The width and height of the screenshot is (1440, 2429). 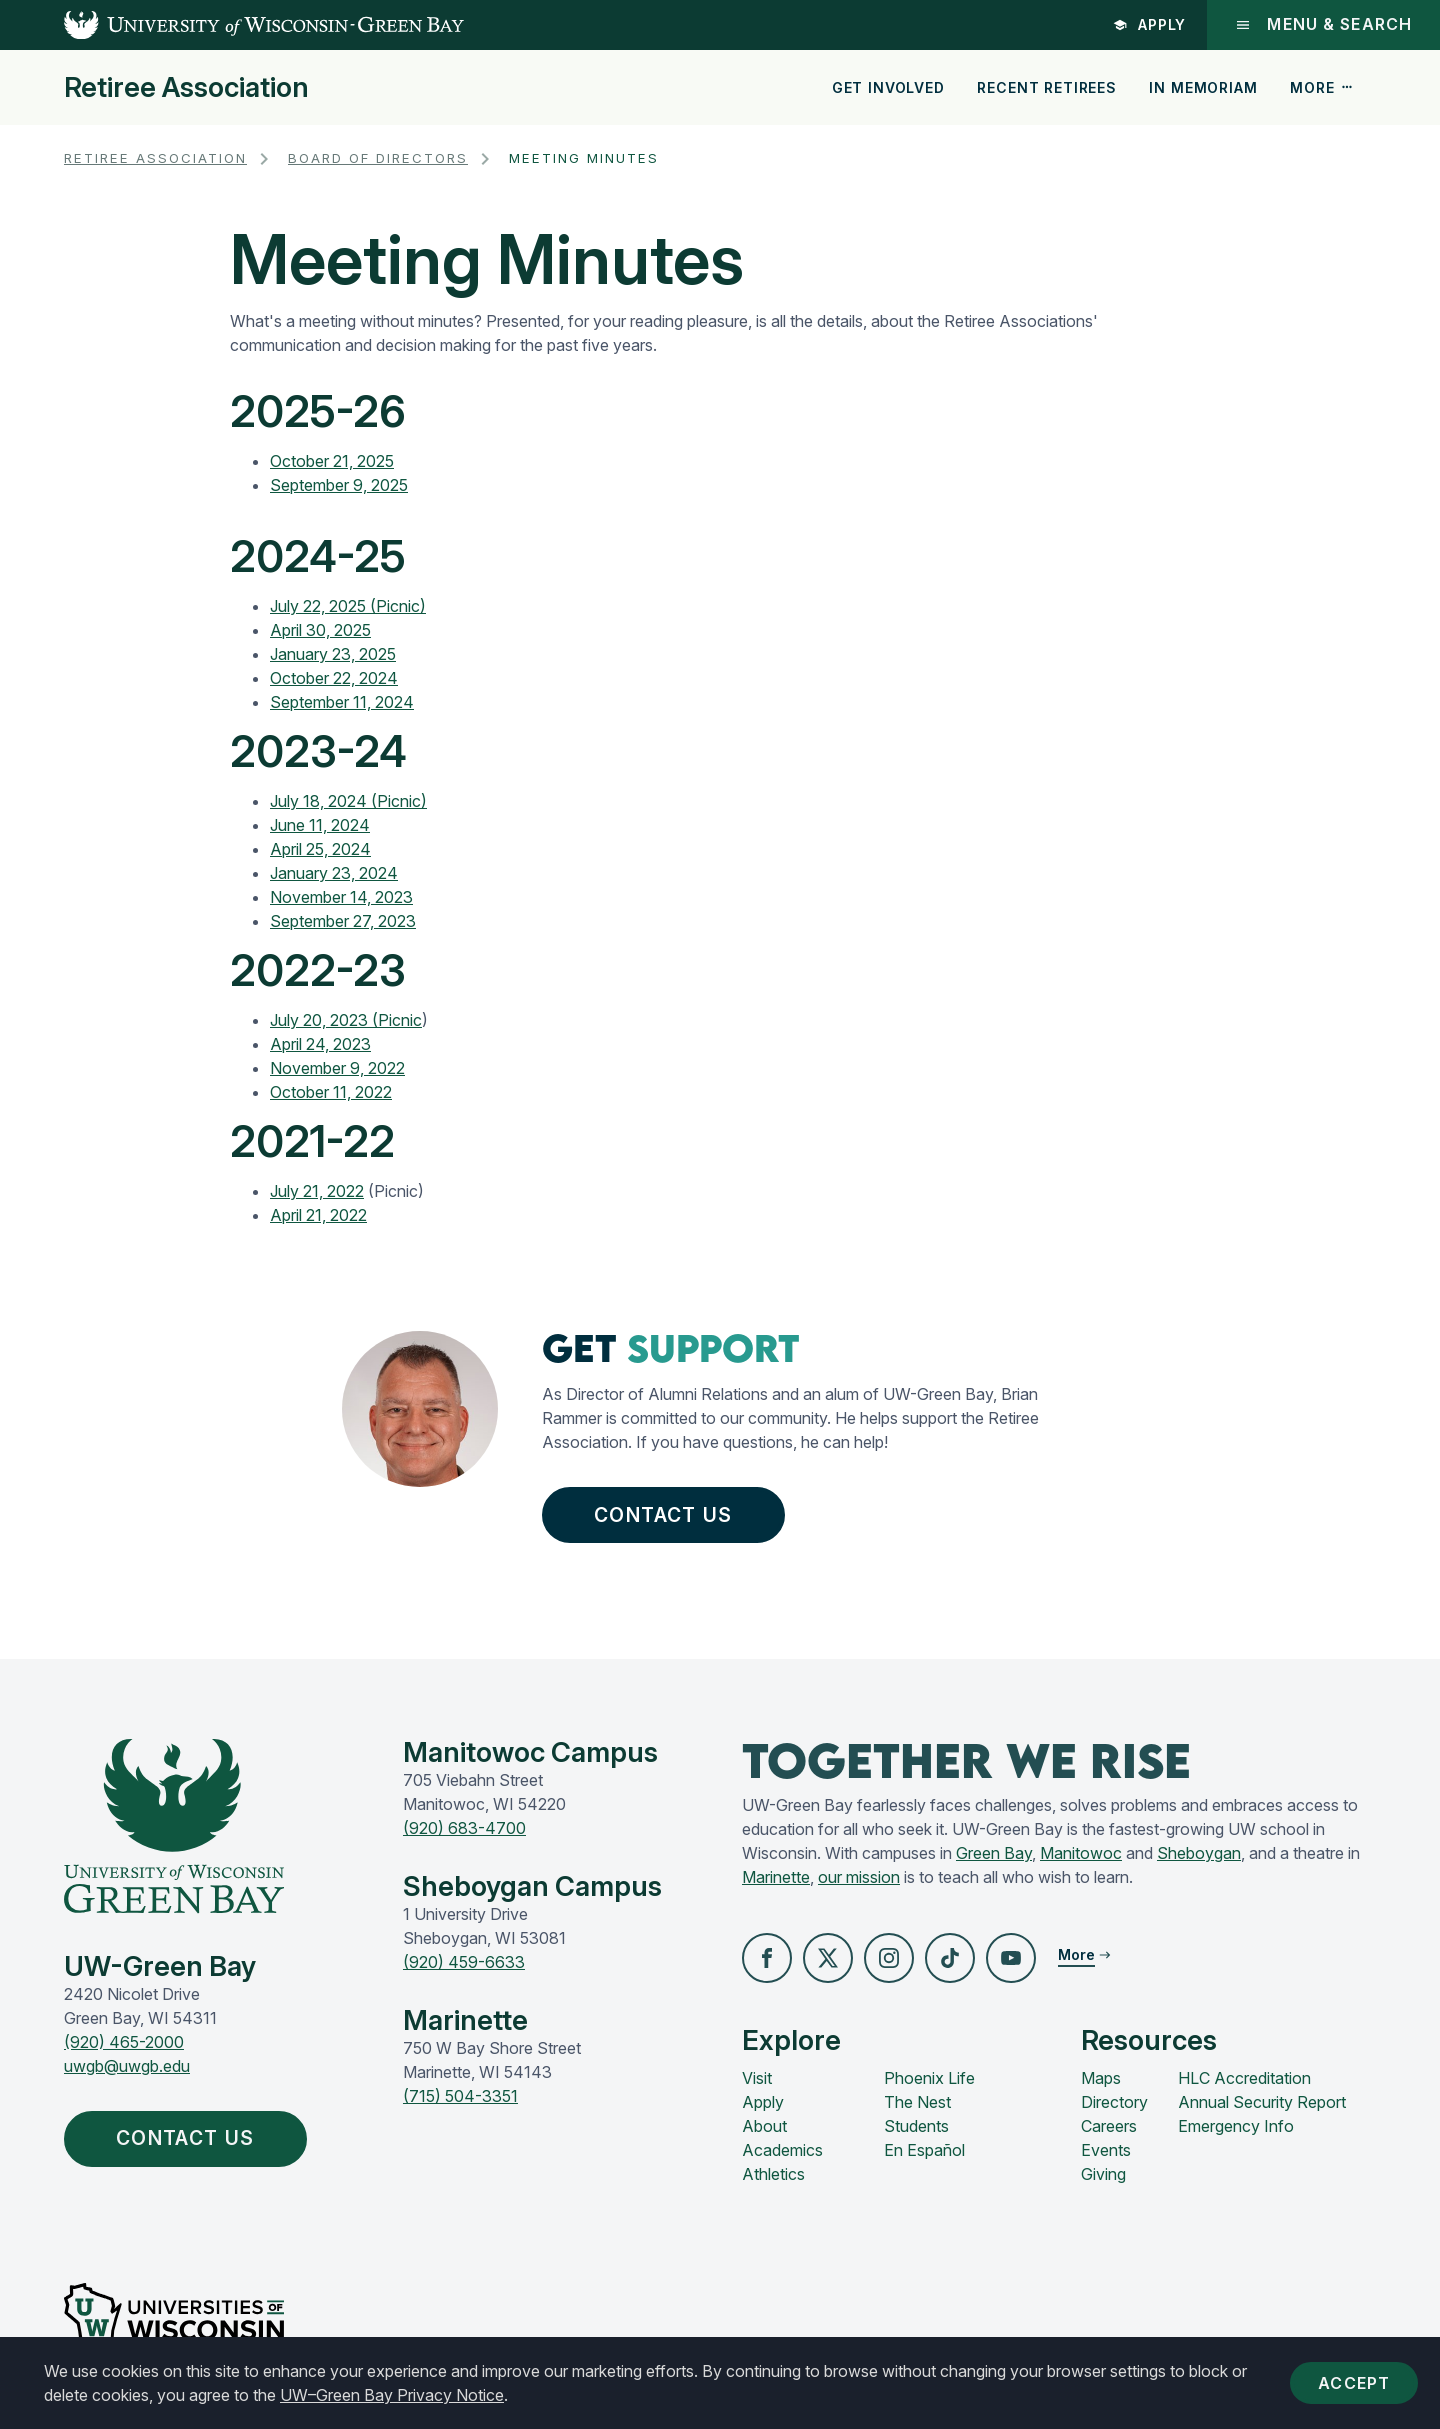 What do you see at coordinates (186, 88) in the screenshot?
I see `Retiree Association` at bounding box center [186, 88].